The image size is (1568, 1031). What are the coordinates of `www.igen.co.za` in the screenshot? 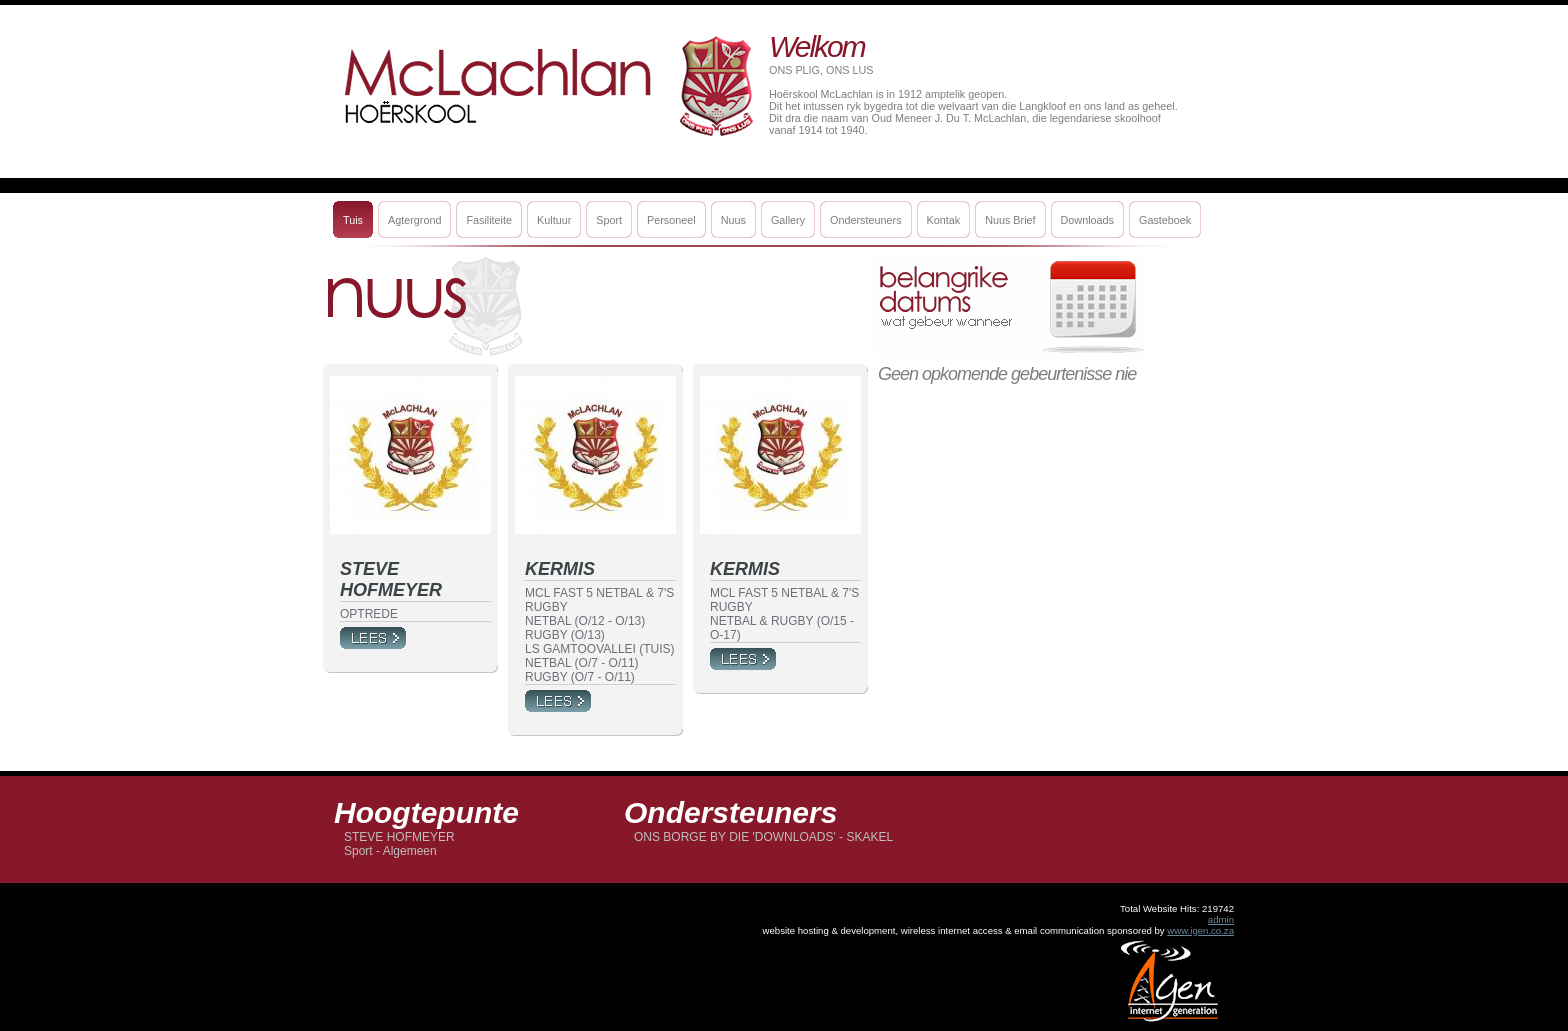 It's located at (1200, 930).